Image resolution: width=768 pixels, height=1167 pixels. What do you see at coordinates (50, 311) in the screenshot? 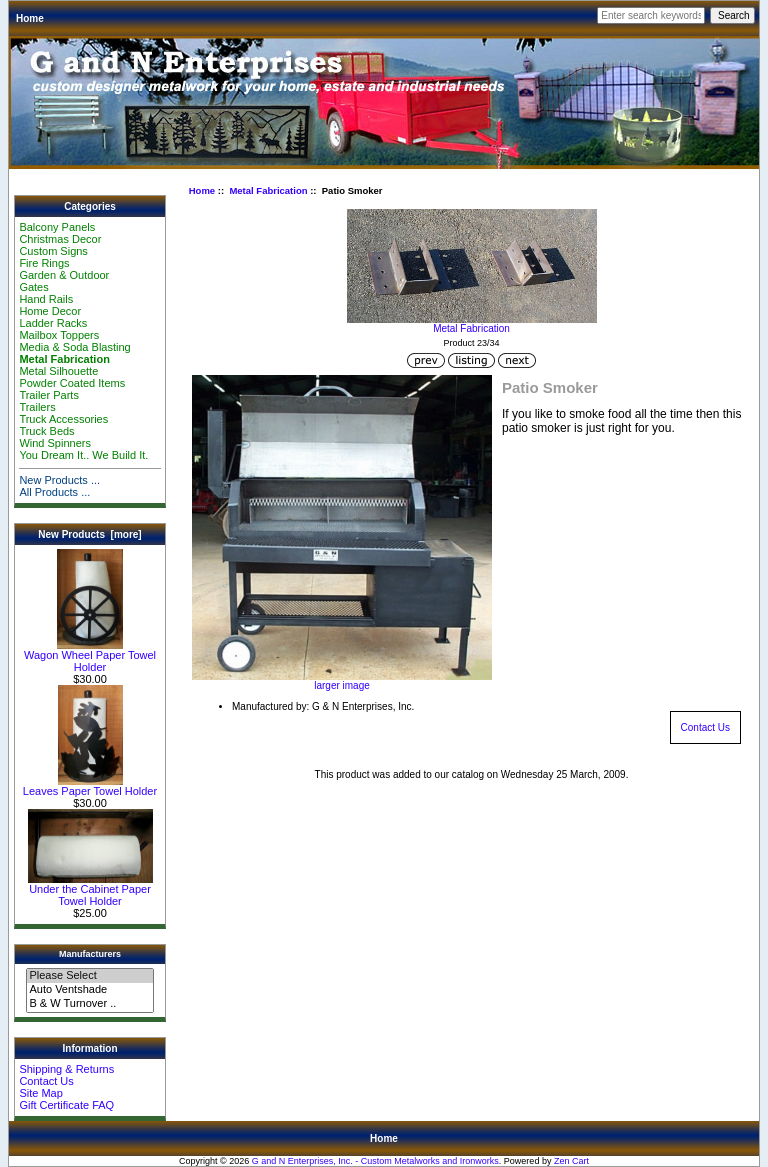
I see `Home Decor` at bounding box center [50, 311].